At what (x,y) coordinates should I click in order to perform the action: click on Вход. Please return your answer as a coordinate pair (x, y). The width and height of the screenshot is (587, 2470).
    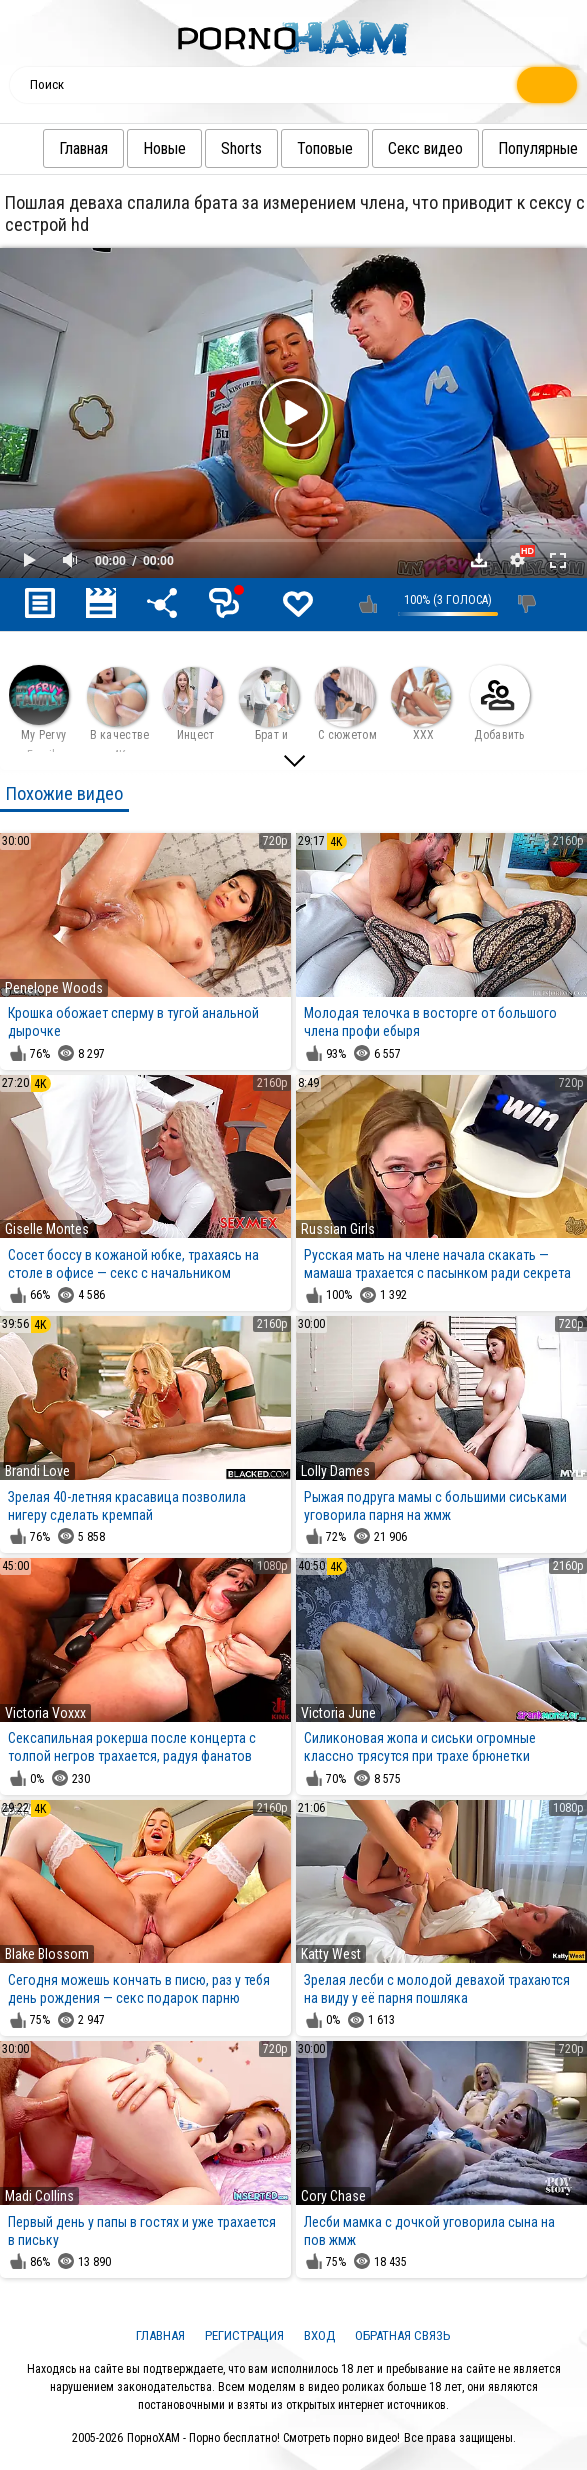
    Looking at the image, I should click on (319, 2335).